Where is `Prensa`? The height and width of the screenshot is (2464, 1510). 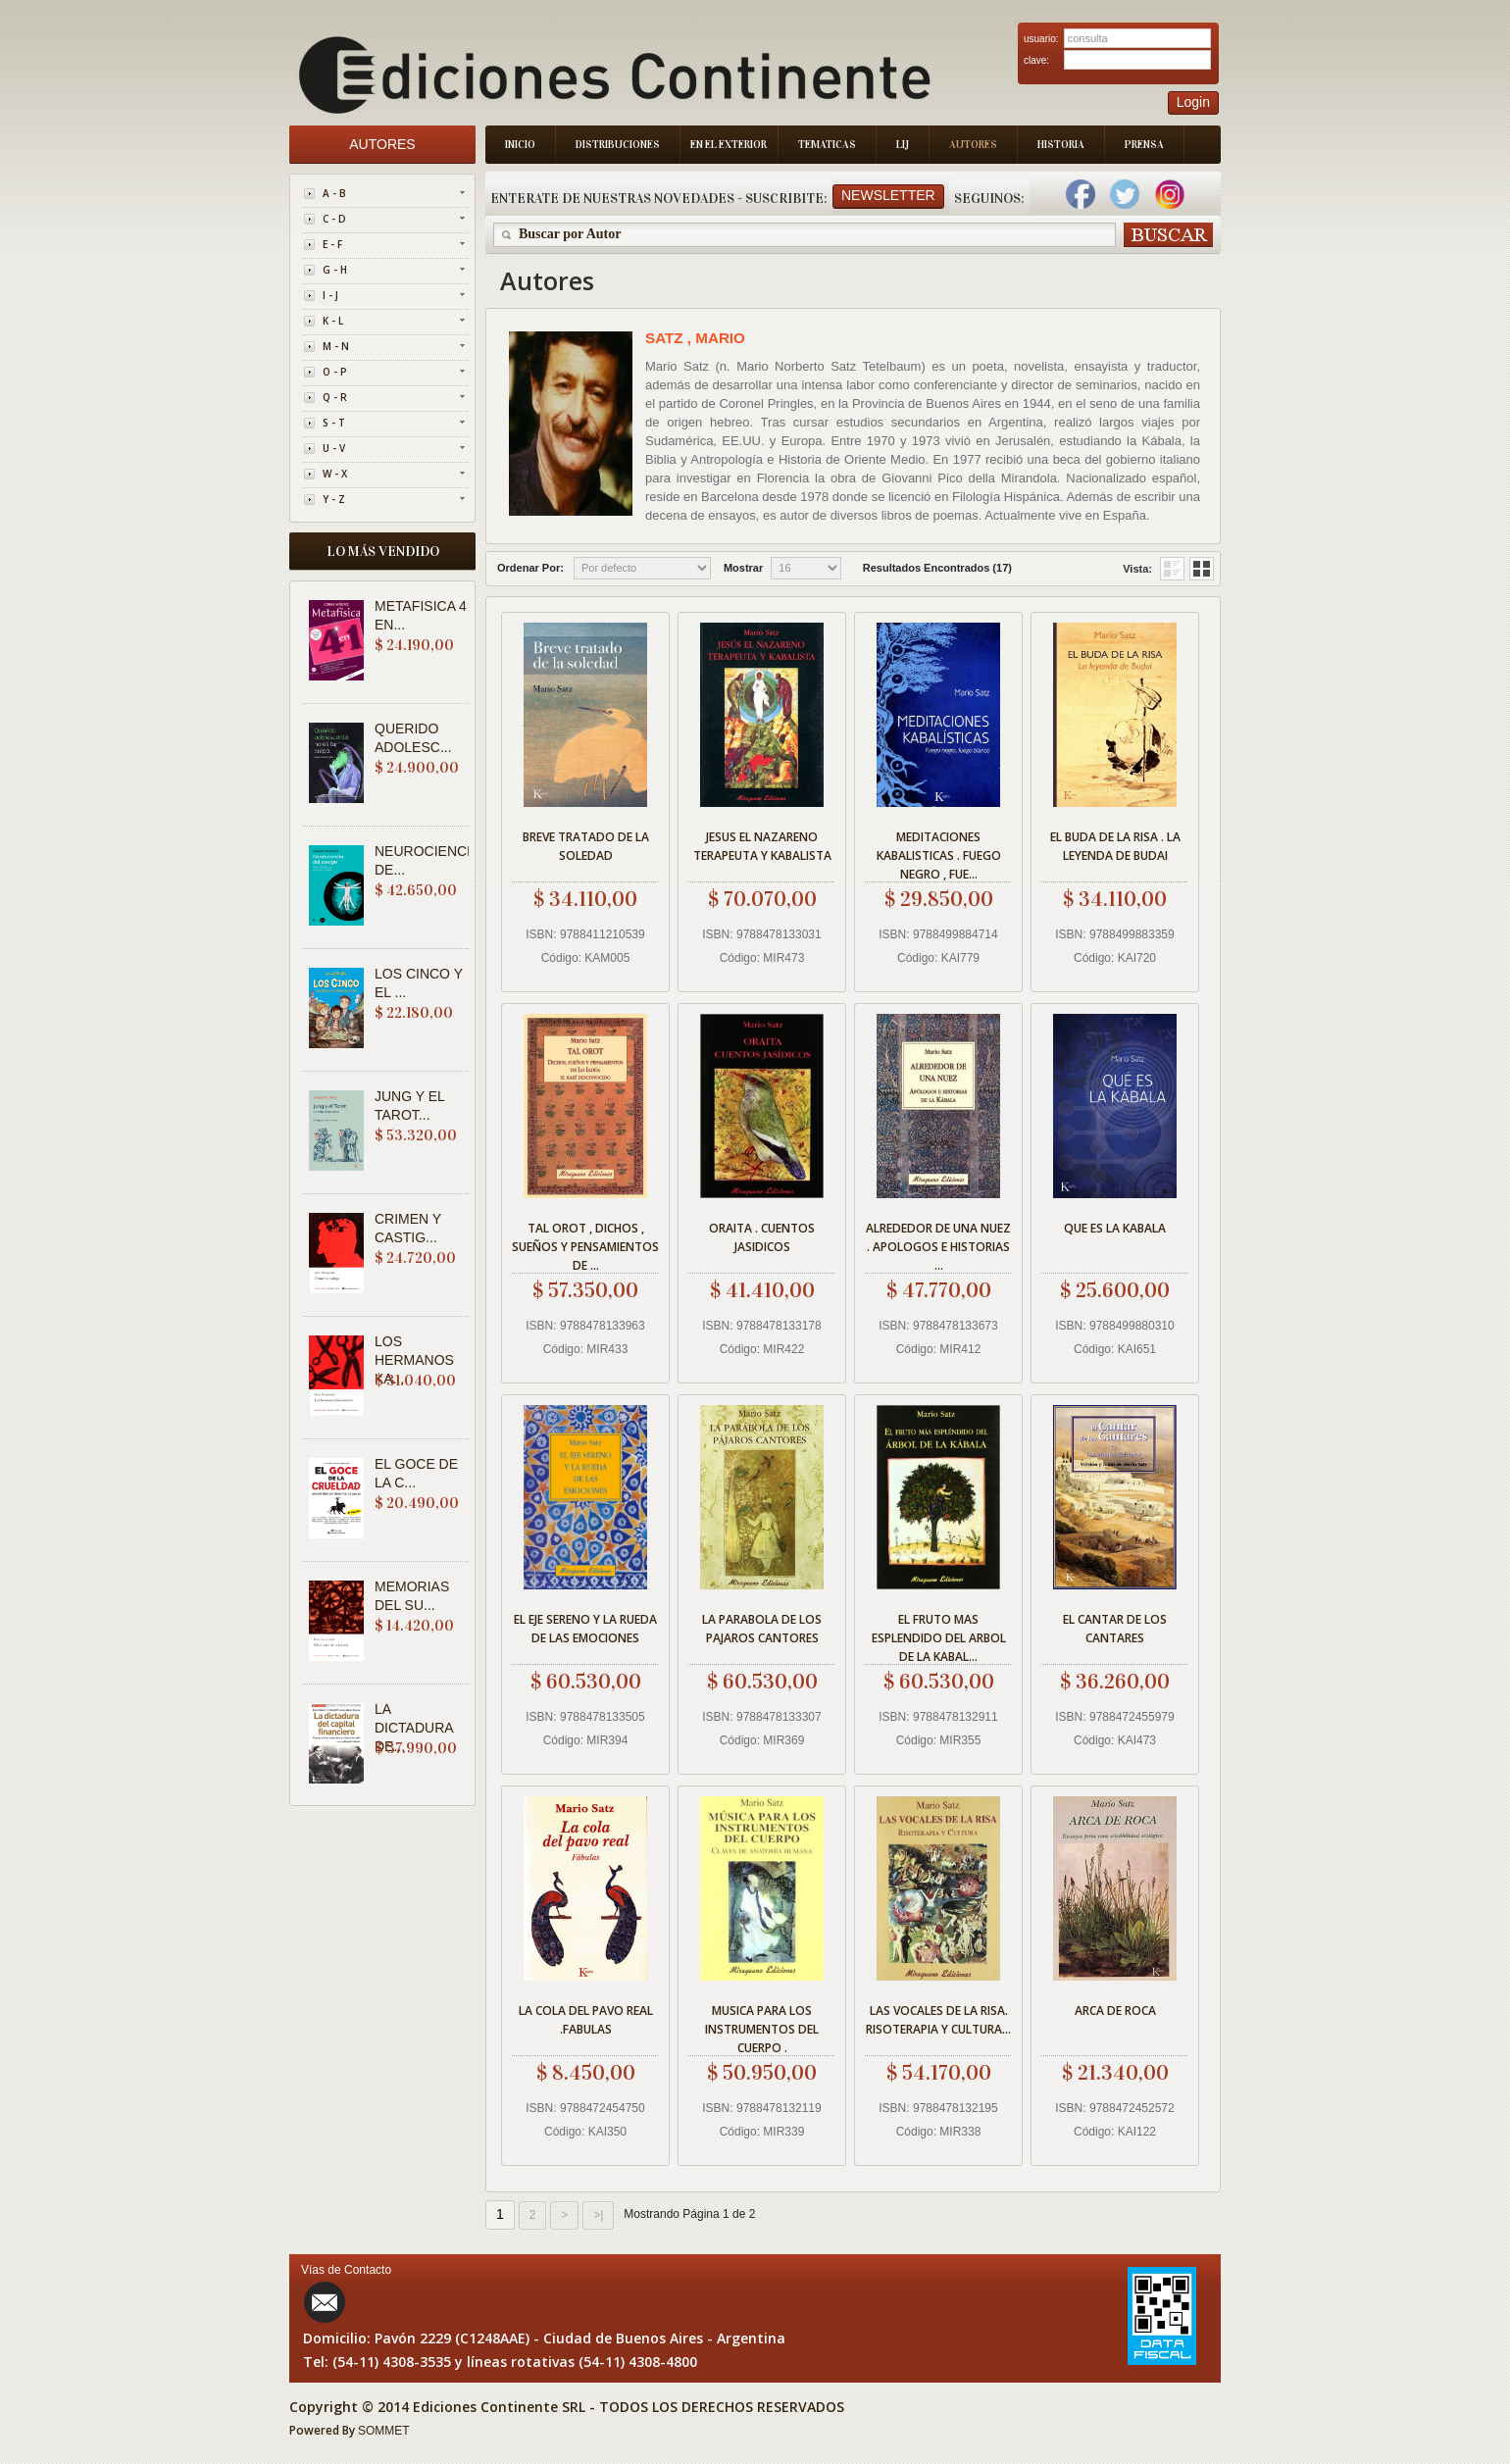 Prensa is located at coordinates (1144, 144).